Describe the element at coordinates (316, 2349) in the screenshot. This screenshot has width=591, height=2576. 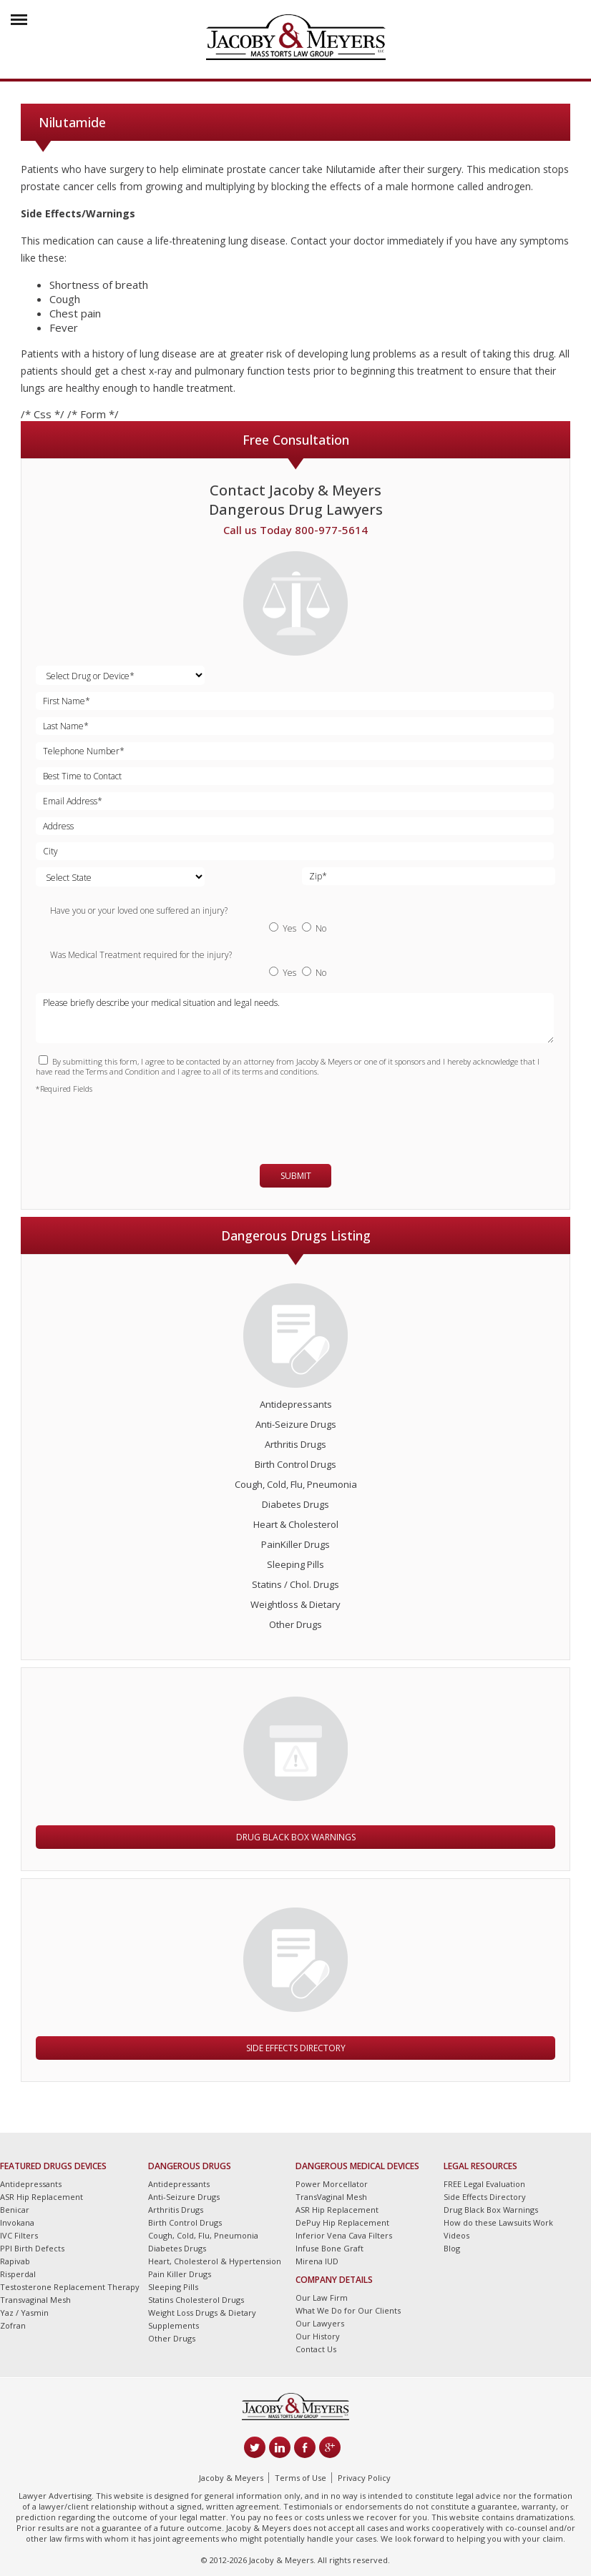
I see `Contact Us` at that location.